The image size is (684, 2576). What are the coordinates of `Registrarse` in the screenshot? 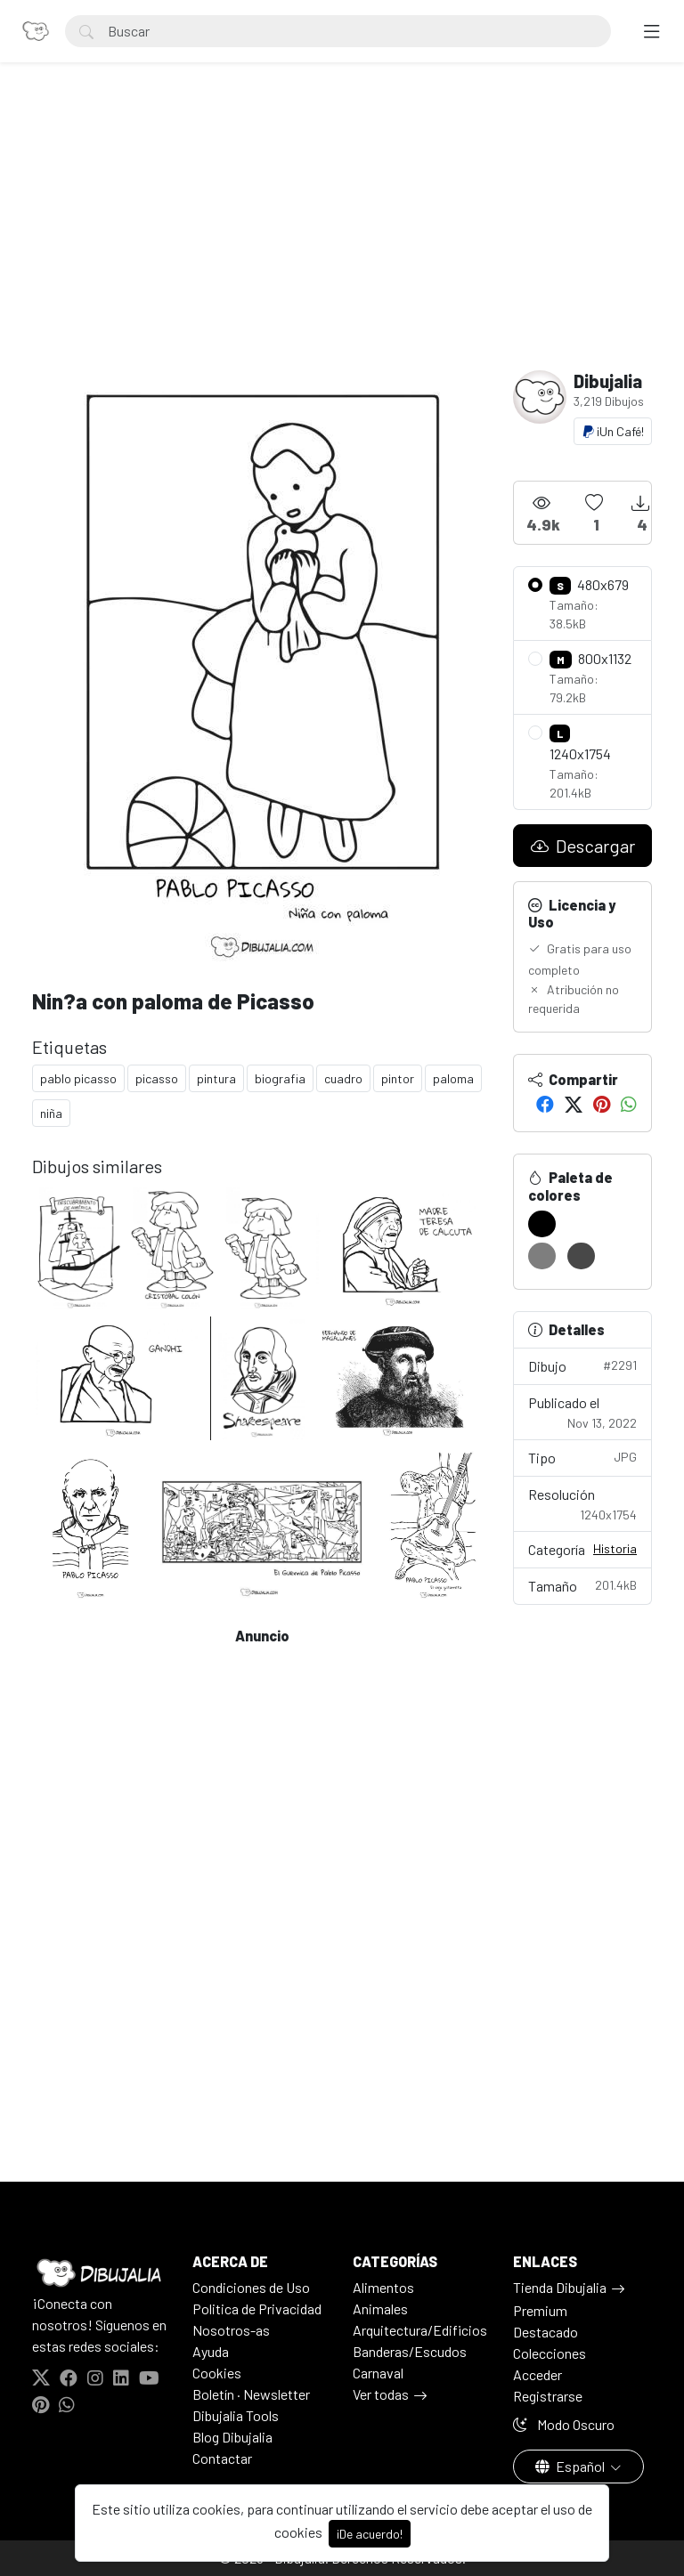 It's located at (547, 2395).